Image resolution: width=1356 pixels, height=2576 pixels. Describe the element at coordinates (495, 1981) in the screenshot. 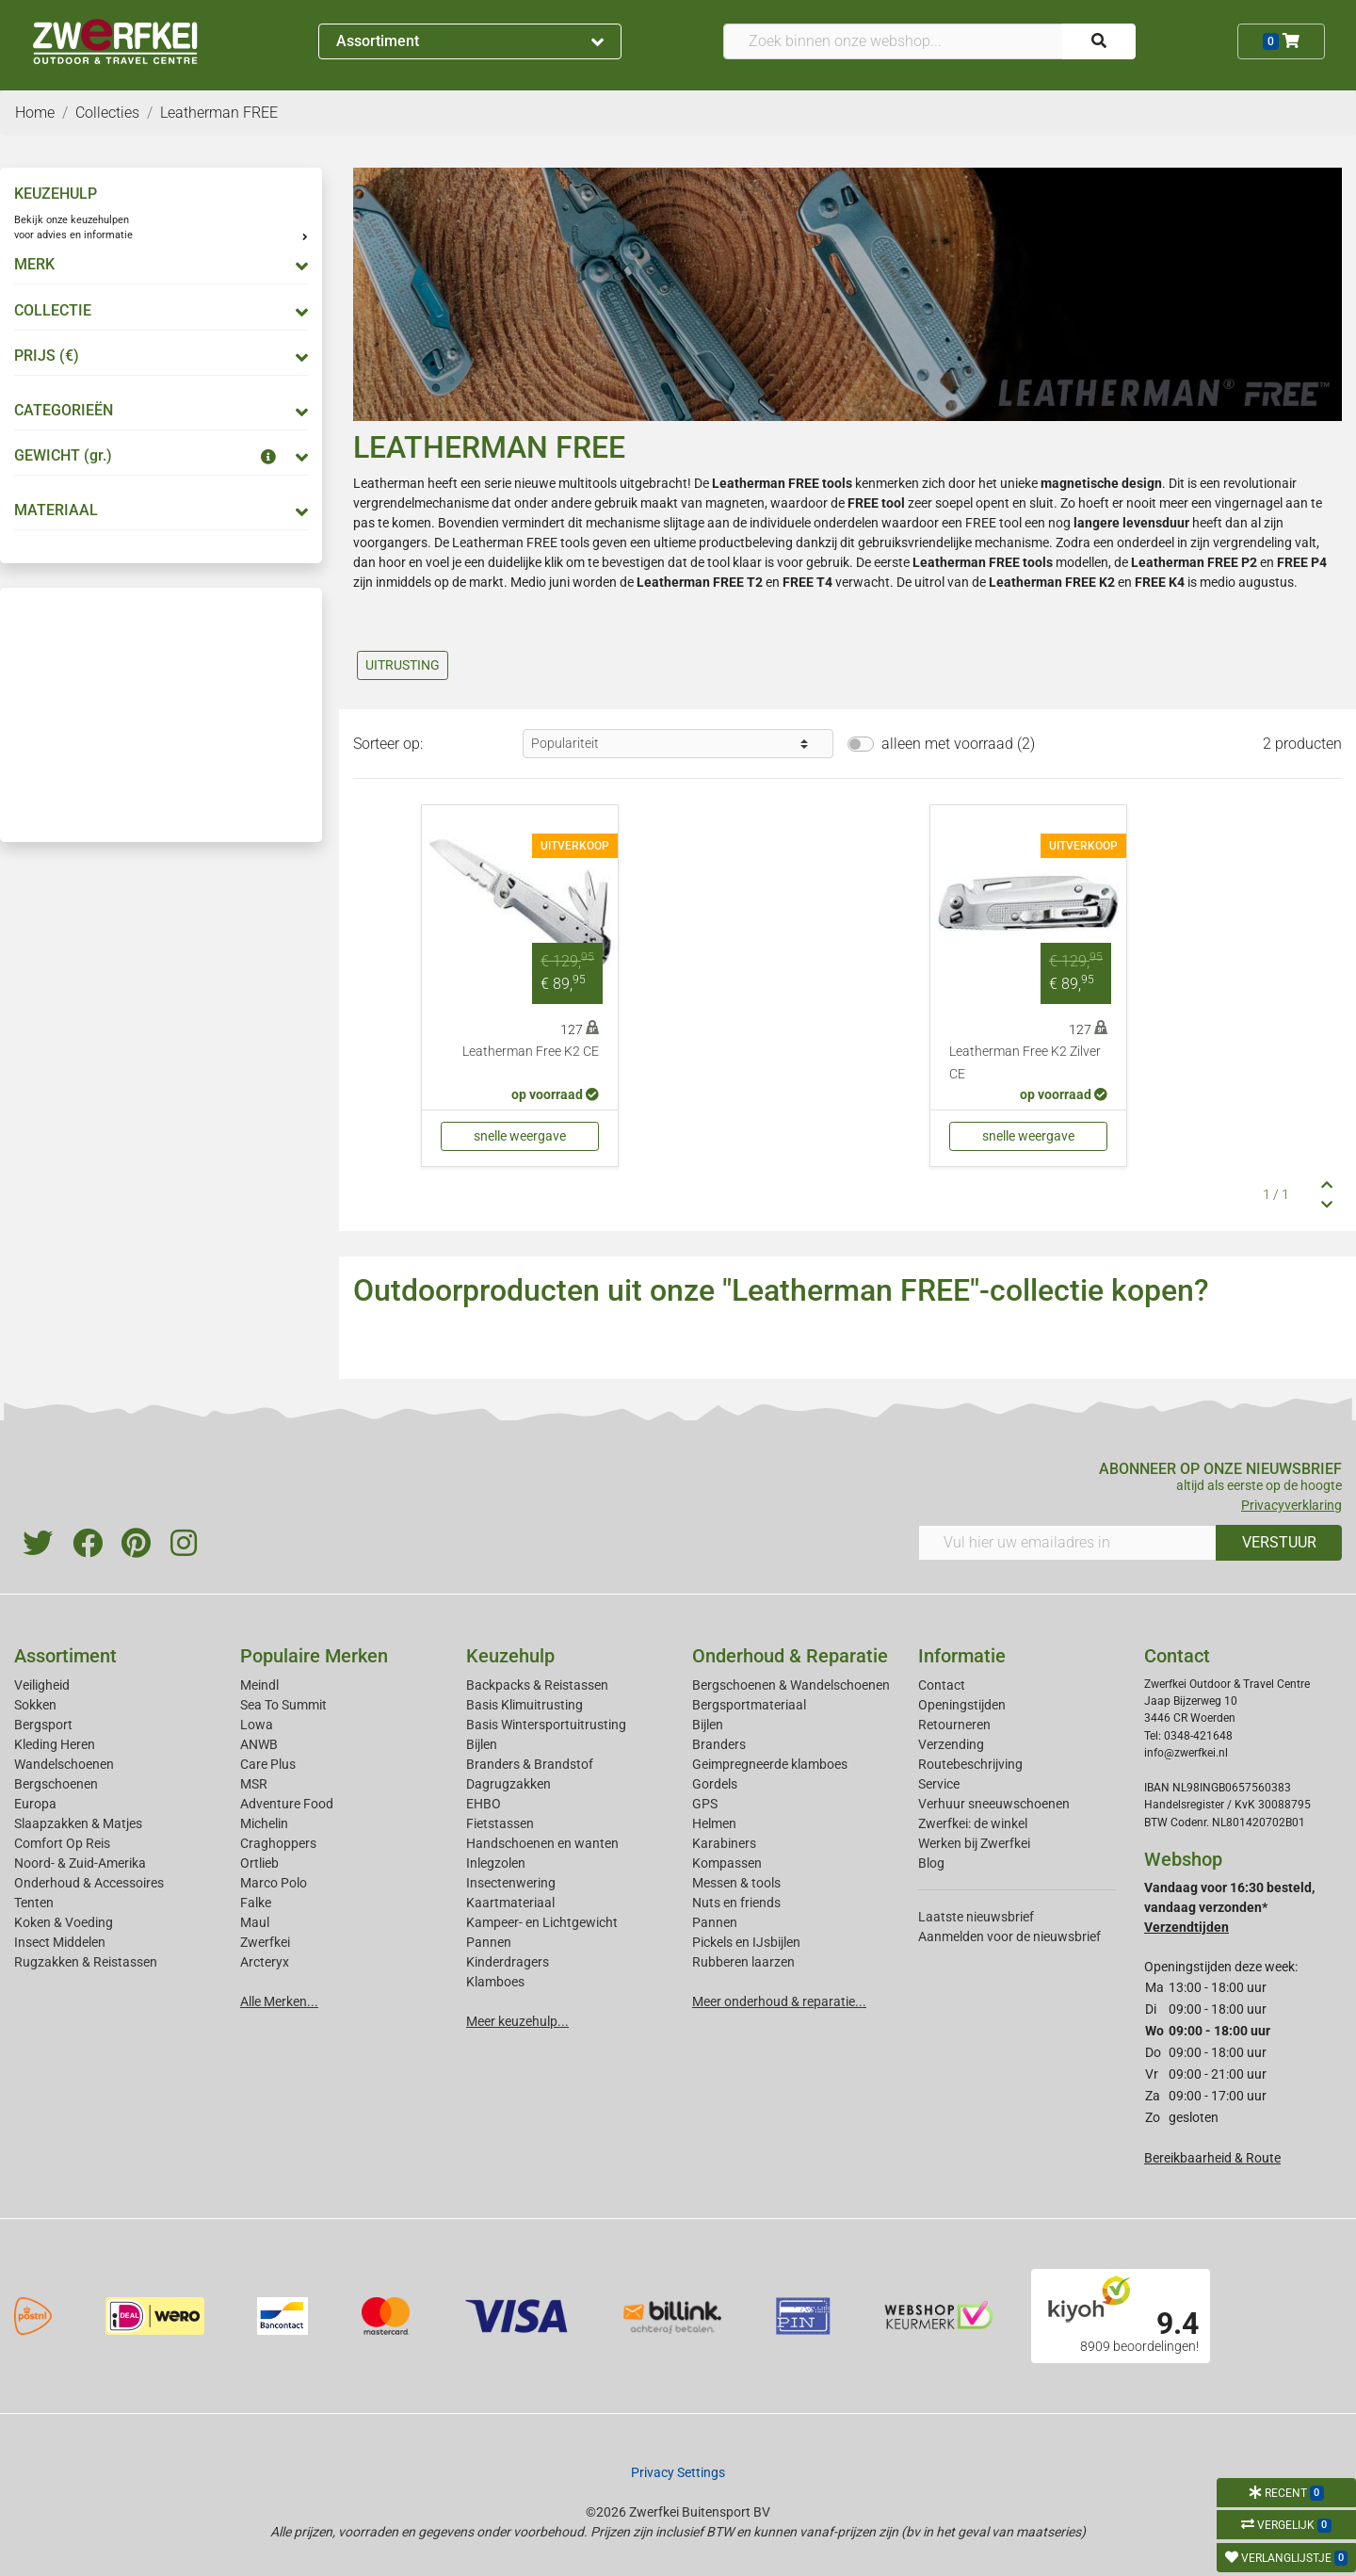

I see `Klamboes` at that location.